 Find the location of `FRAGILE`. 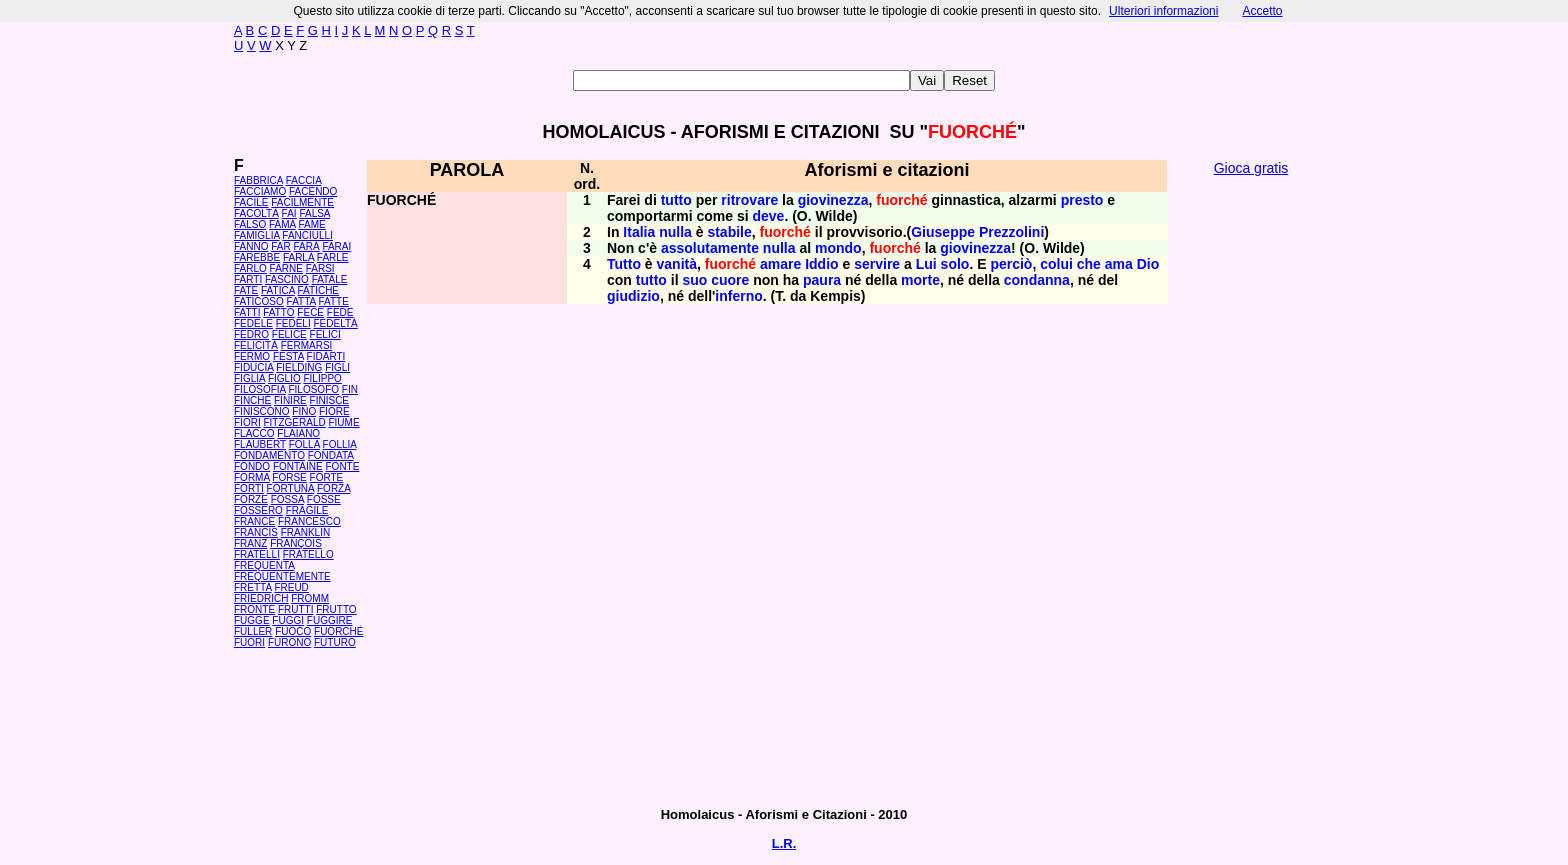

FRAGILE is located at coordinates (307, 510).